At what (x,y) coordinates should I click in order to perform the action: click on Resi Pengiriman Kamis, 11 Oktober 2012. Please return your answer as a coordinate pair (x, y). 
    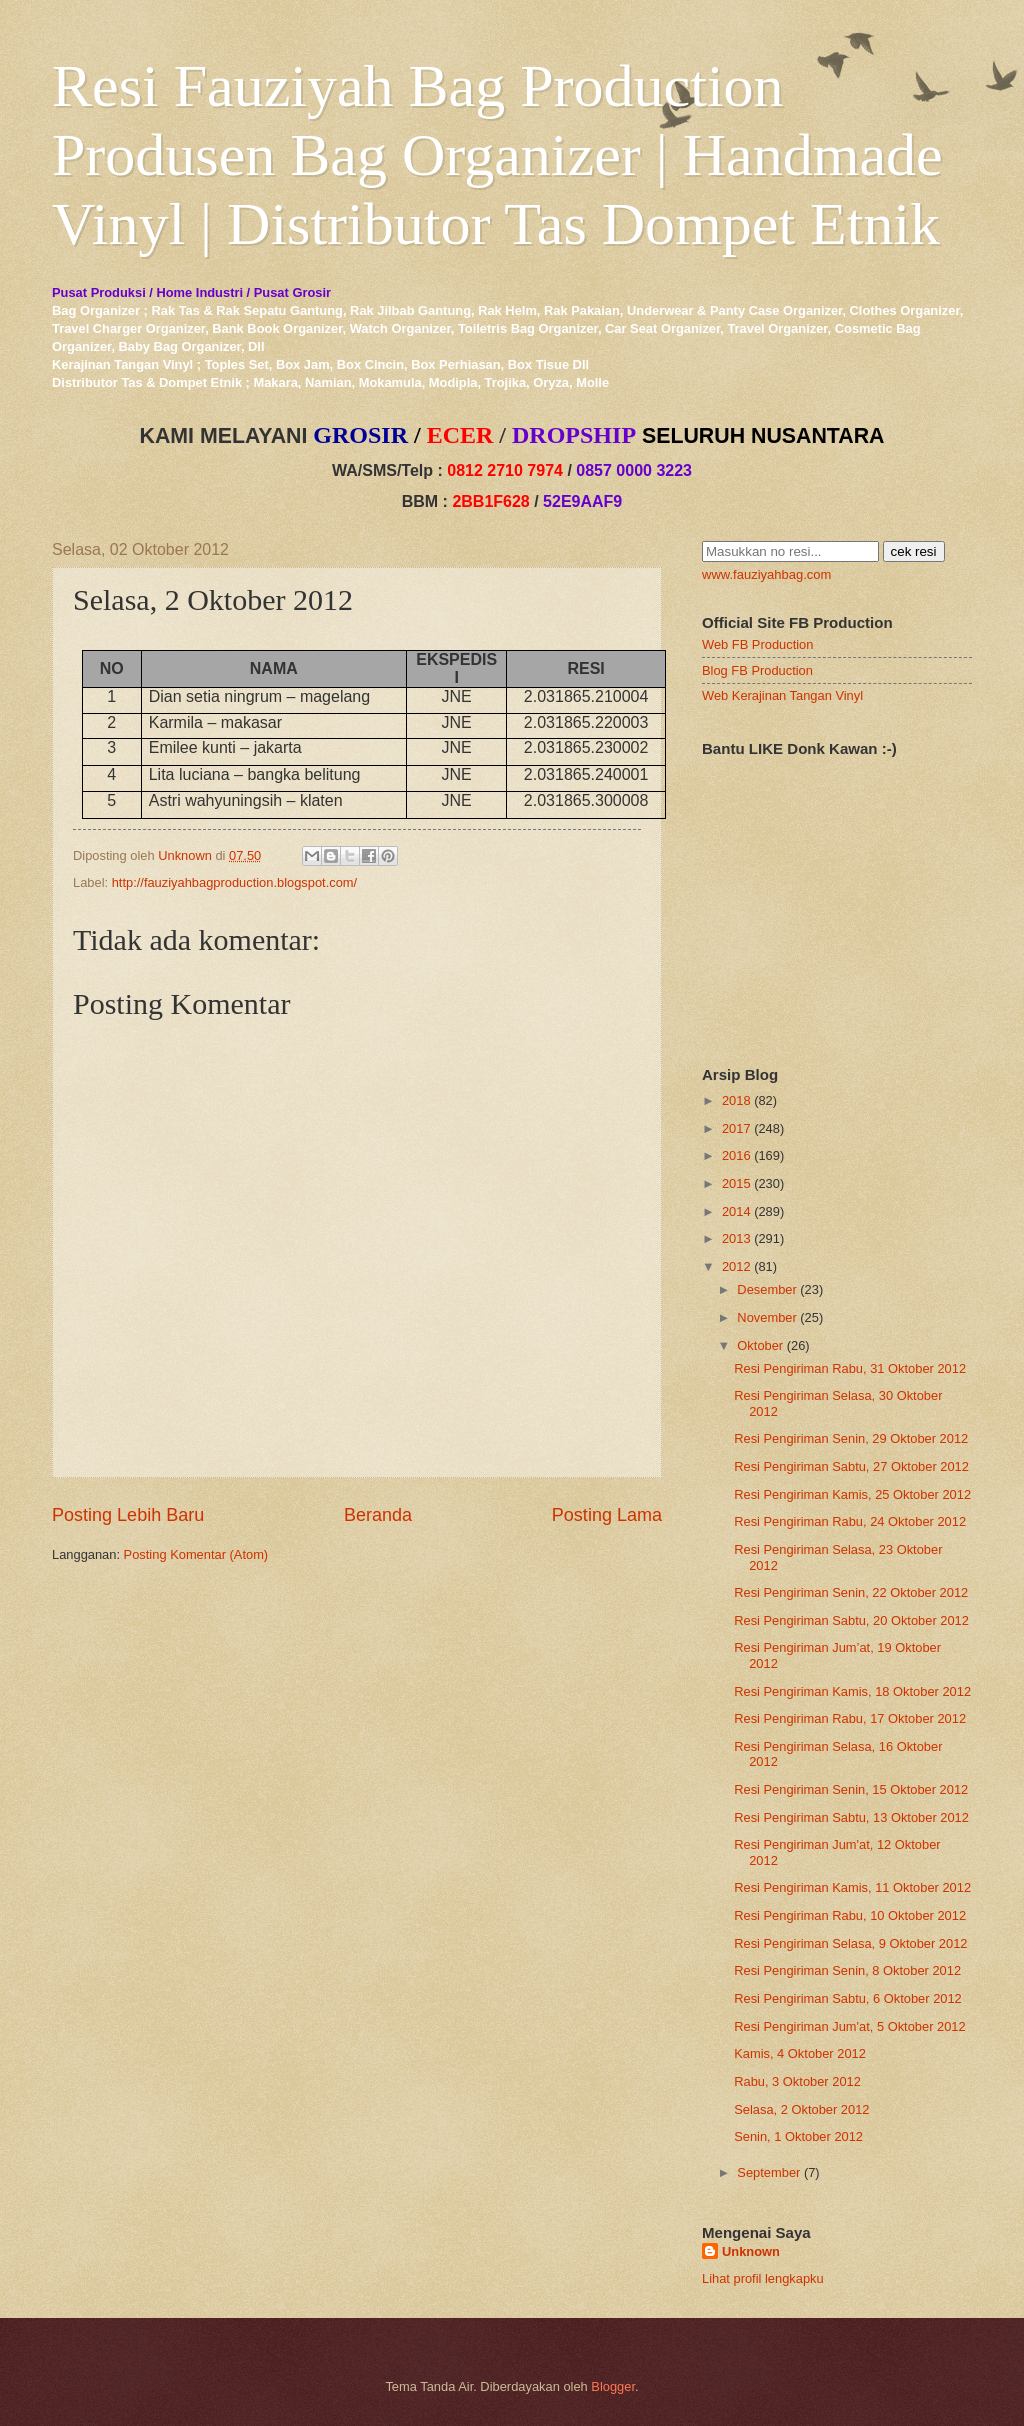
    Looking at the image, I should click on (852, 1887).